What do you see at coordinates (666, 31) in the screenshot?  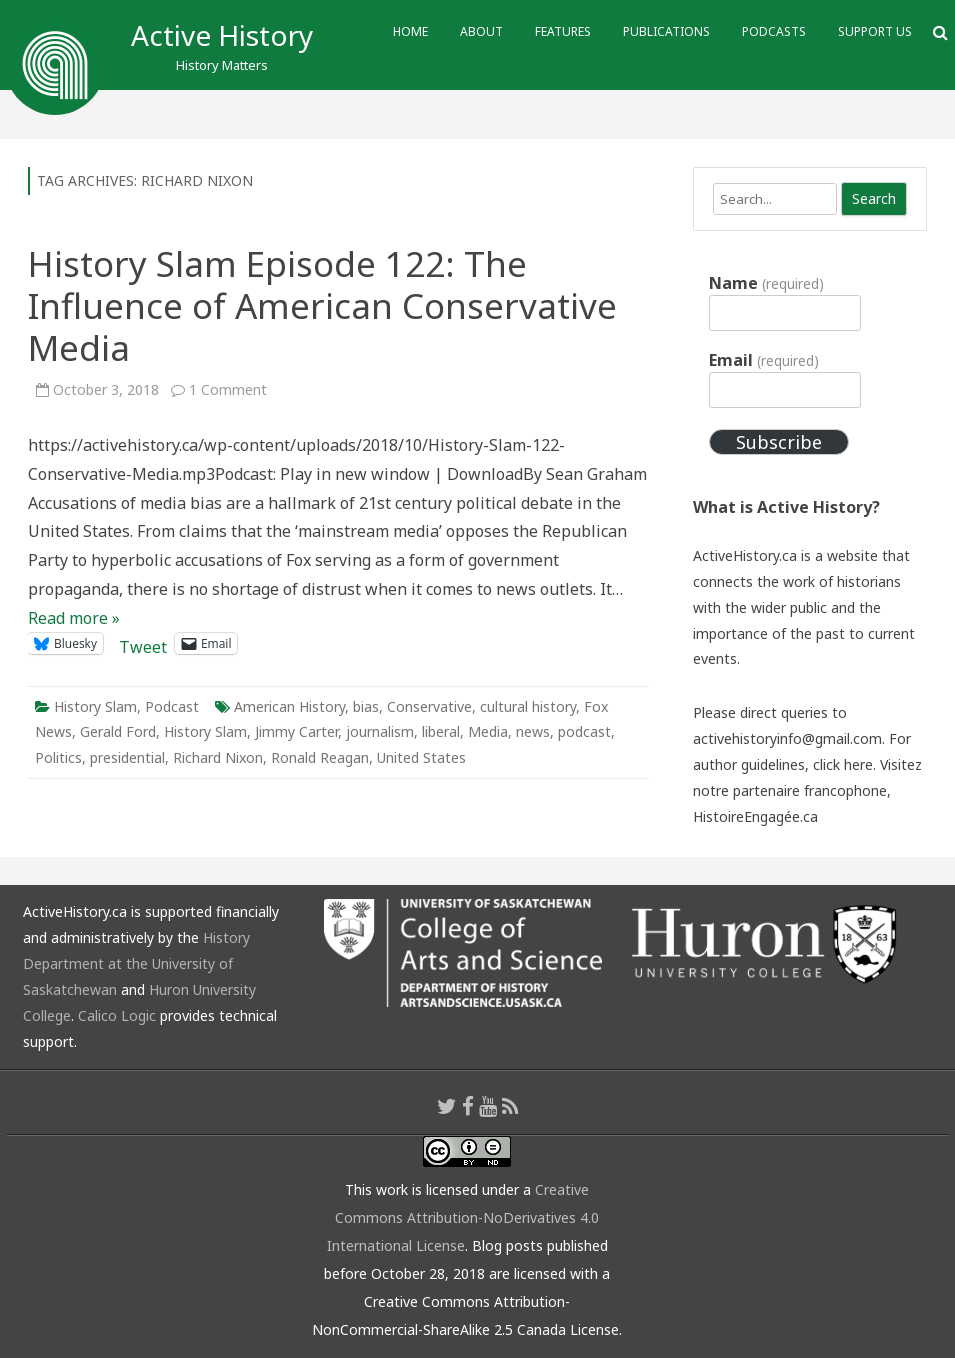 I see `Publications` at bounding box center [666, 31].